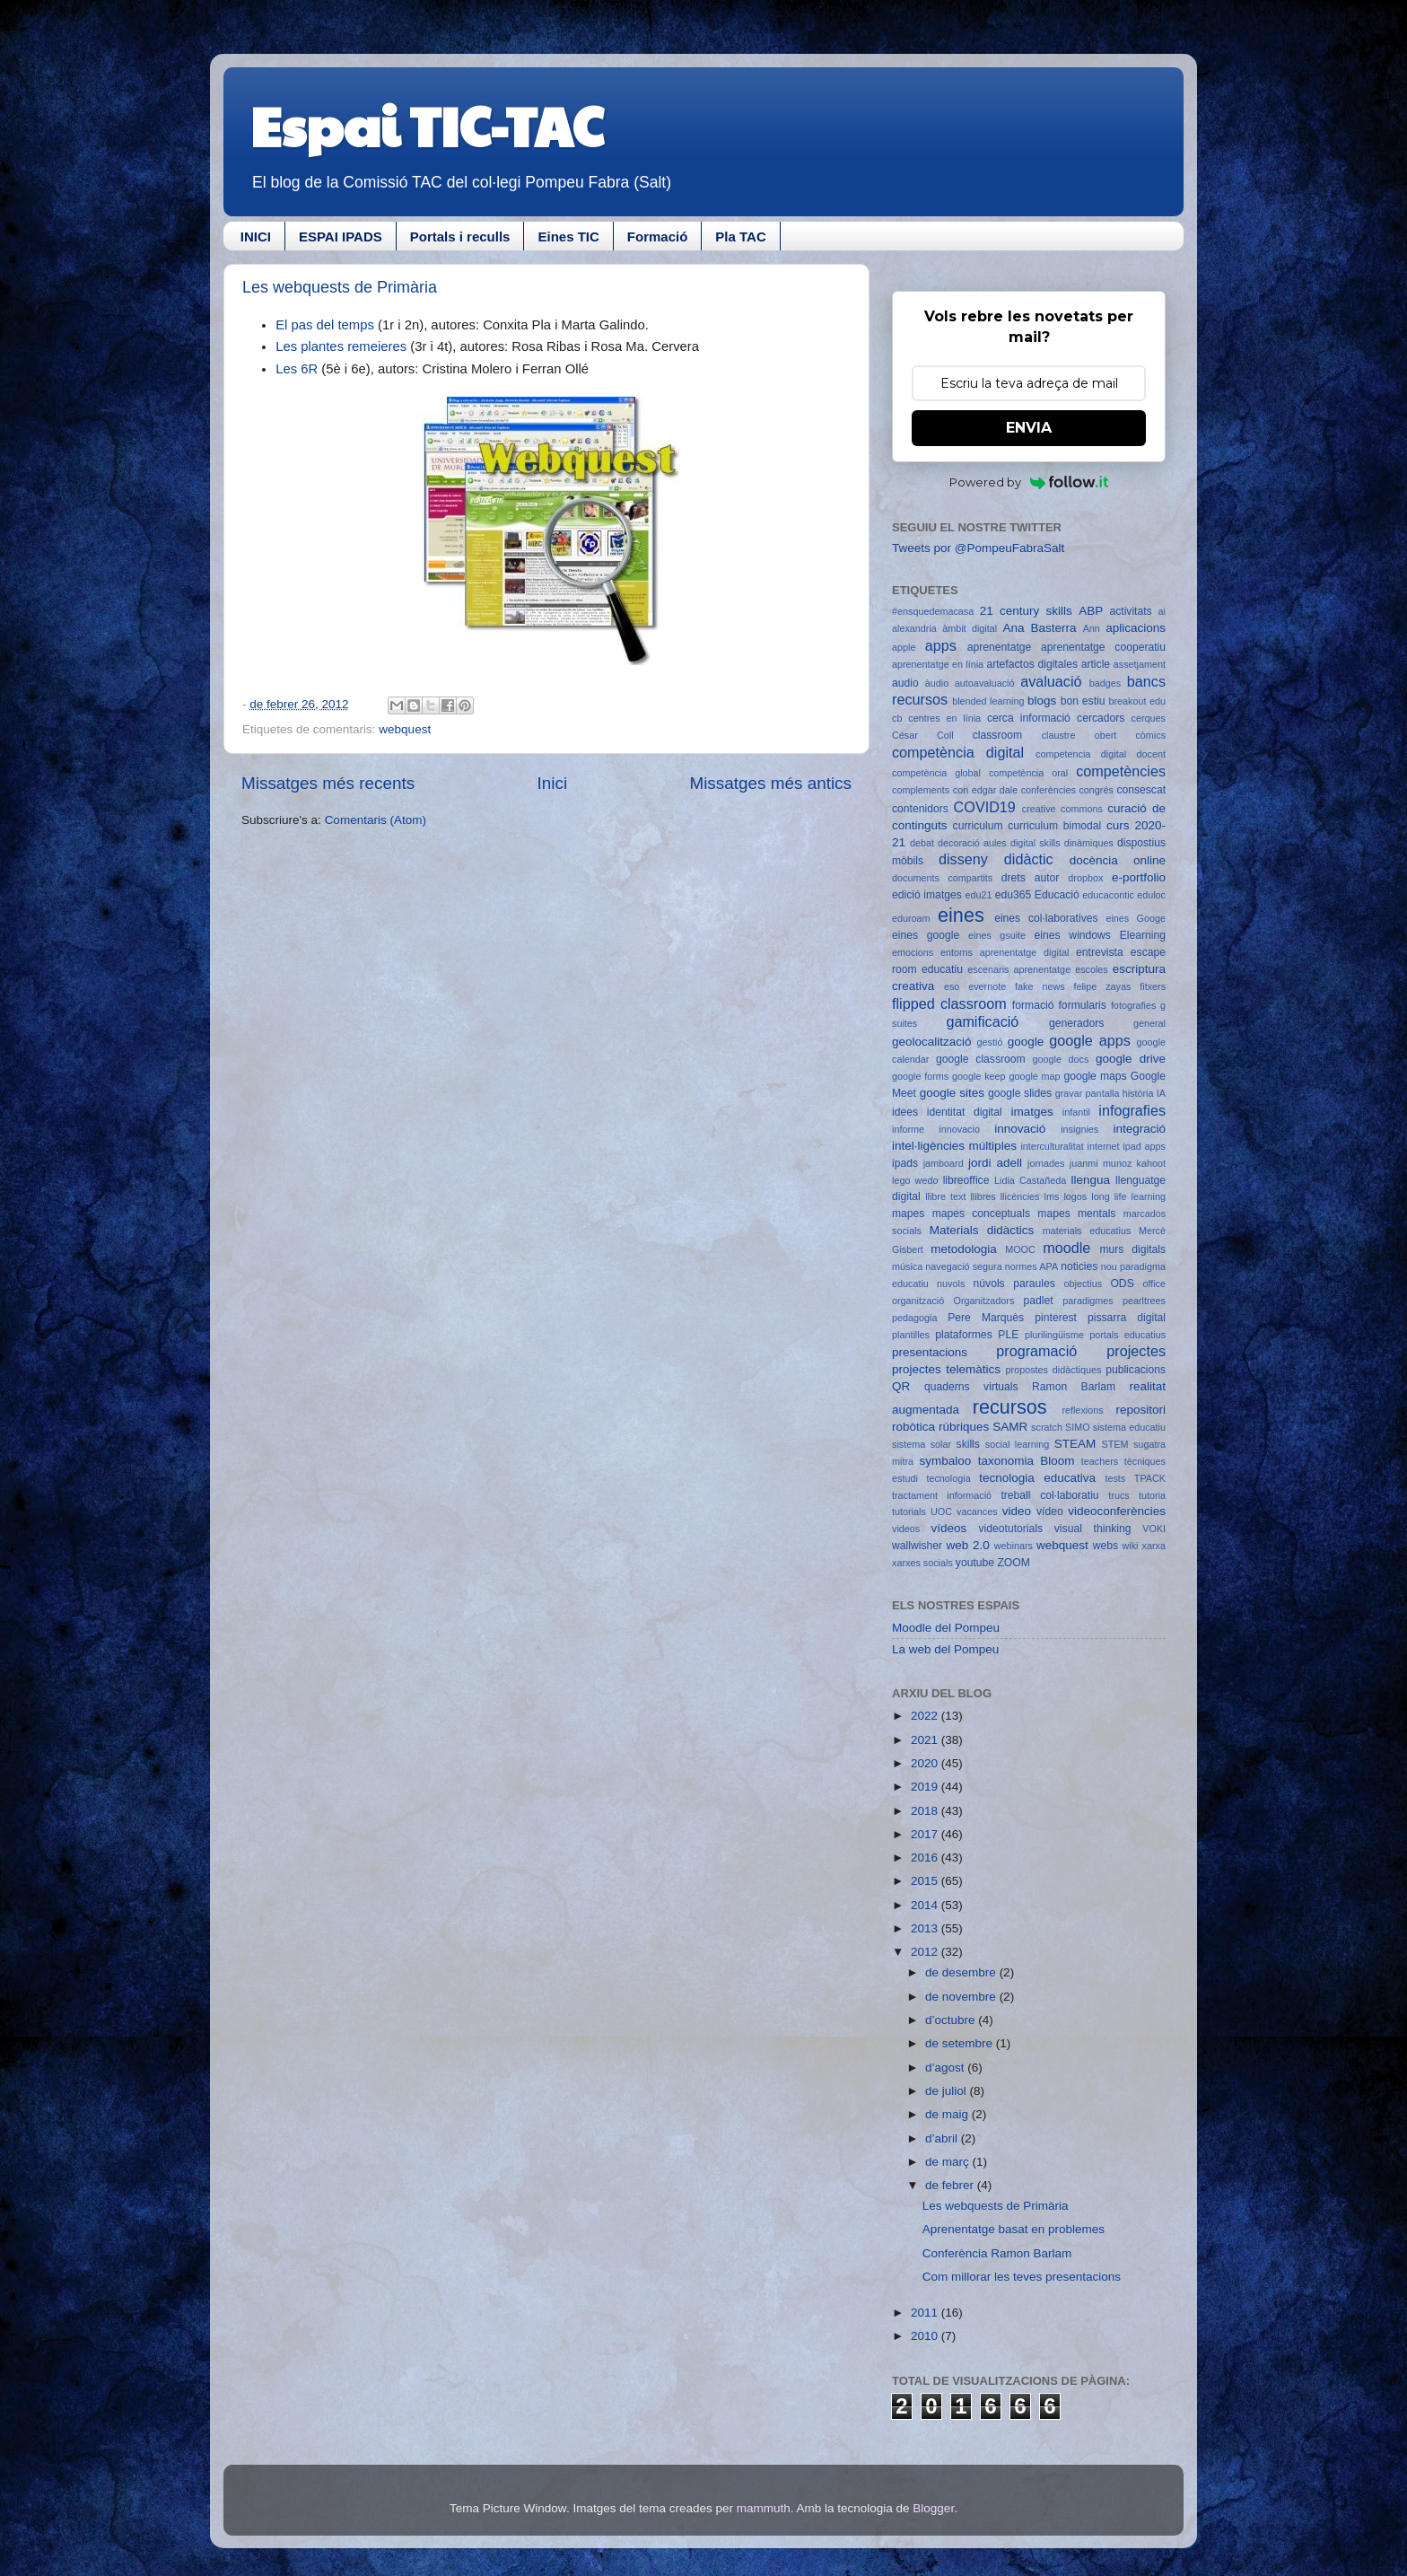 Image resolution: width=1407 pixels, height=2576 pixels. What do you see at coordinates (1038, 1300) in the screenshot?
I see `padlet` at bounding box center [1038, 1300].